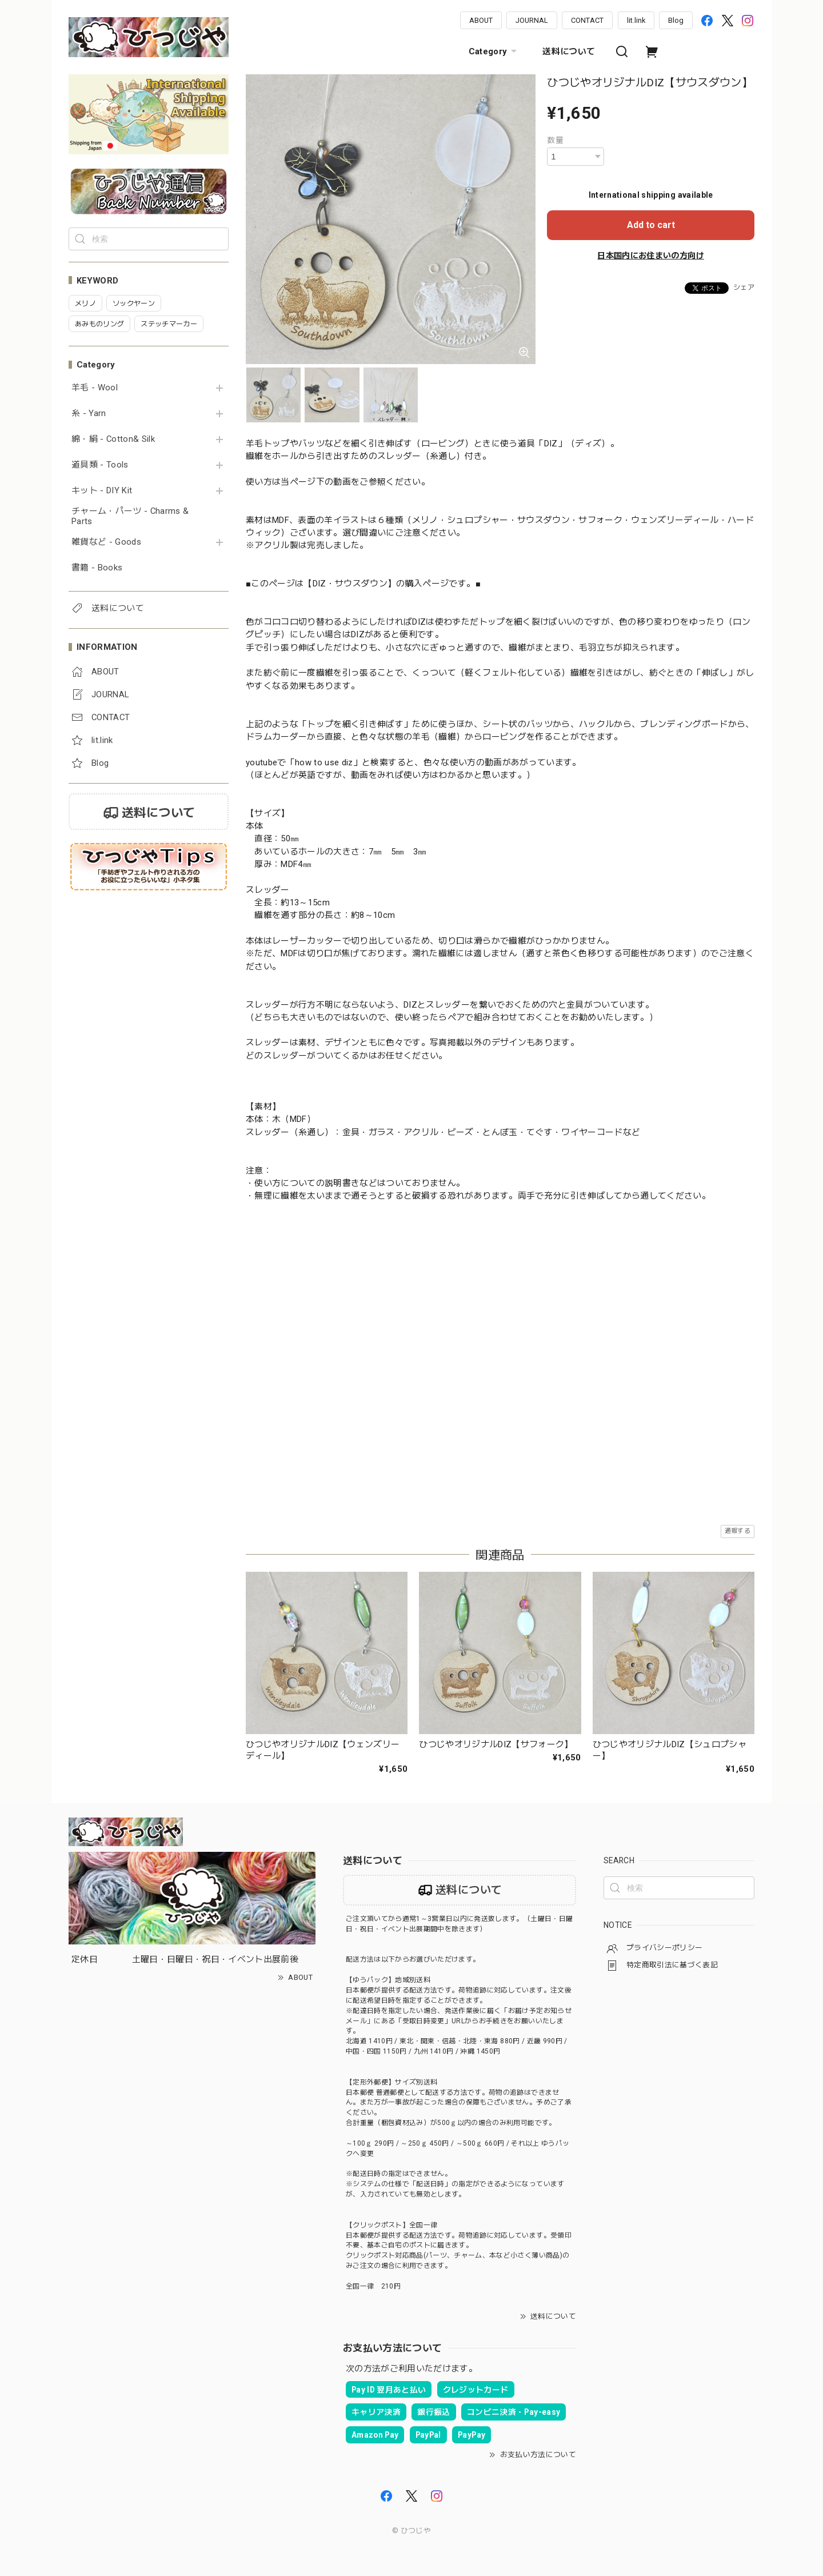 This screenshot has width=823, height=2576. Describe the element at coordinates (100, 465) in the screenshot. I see `道具類 - Tools` at that location.